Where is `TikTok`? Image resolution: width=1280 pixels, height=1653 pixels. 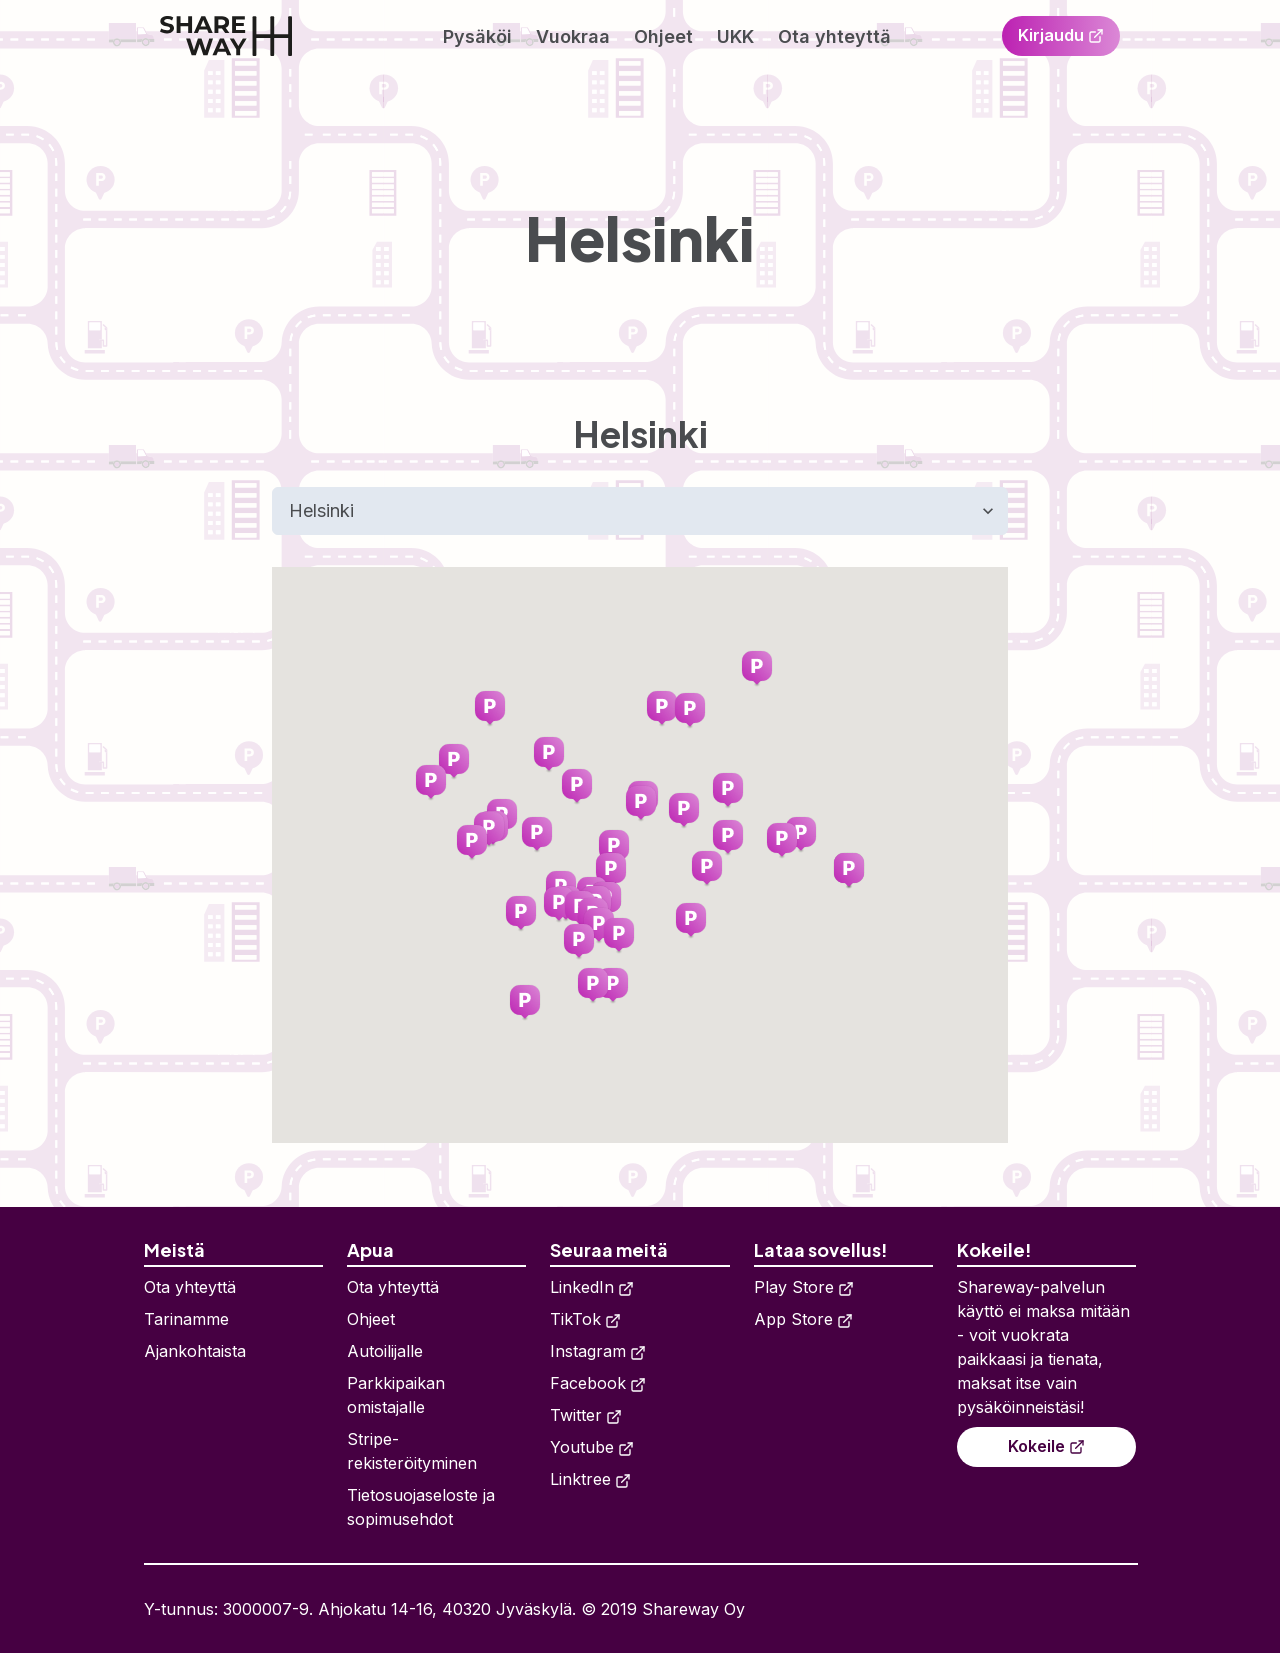
TikTok is located at coordinates (585, 1319).